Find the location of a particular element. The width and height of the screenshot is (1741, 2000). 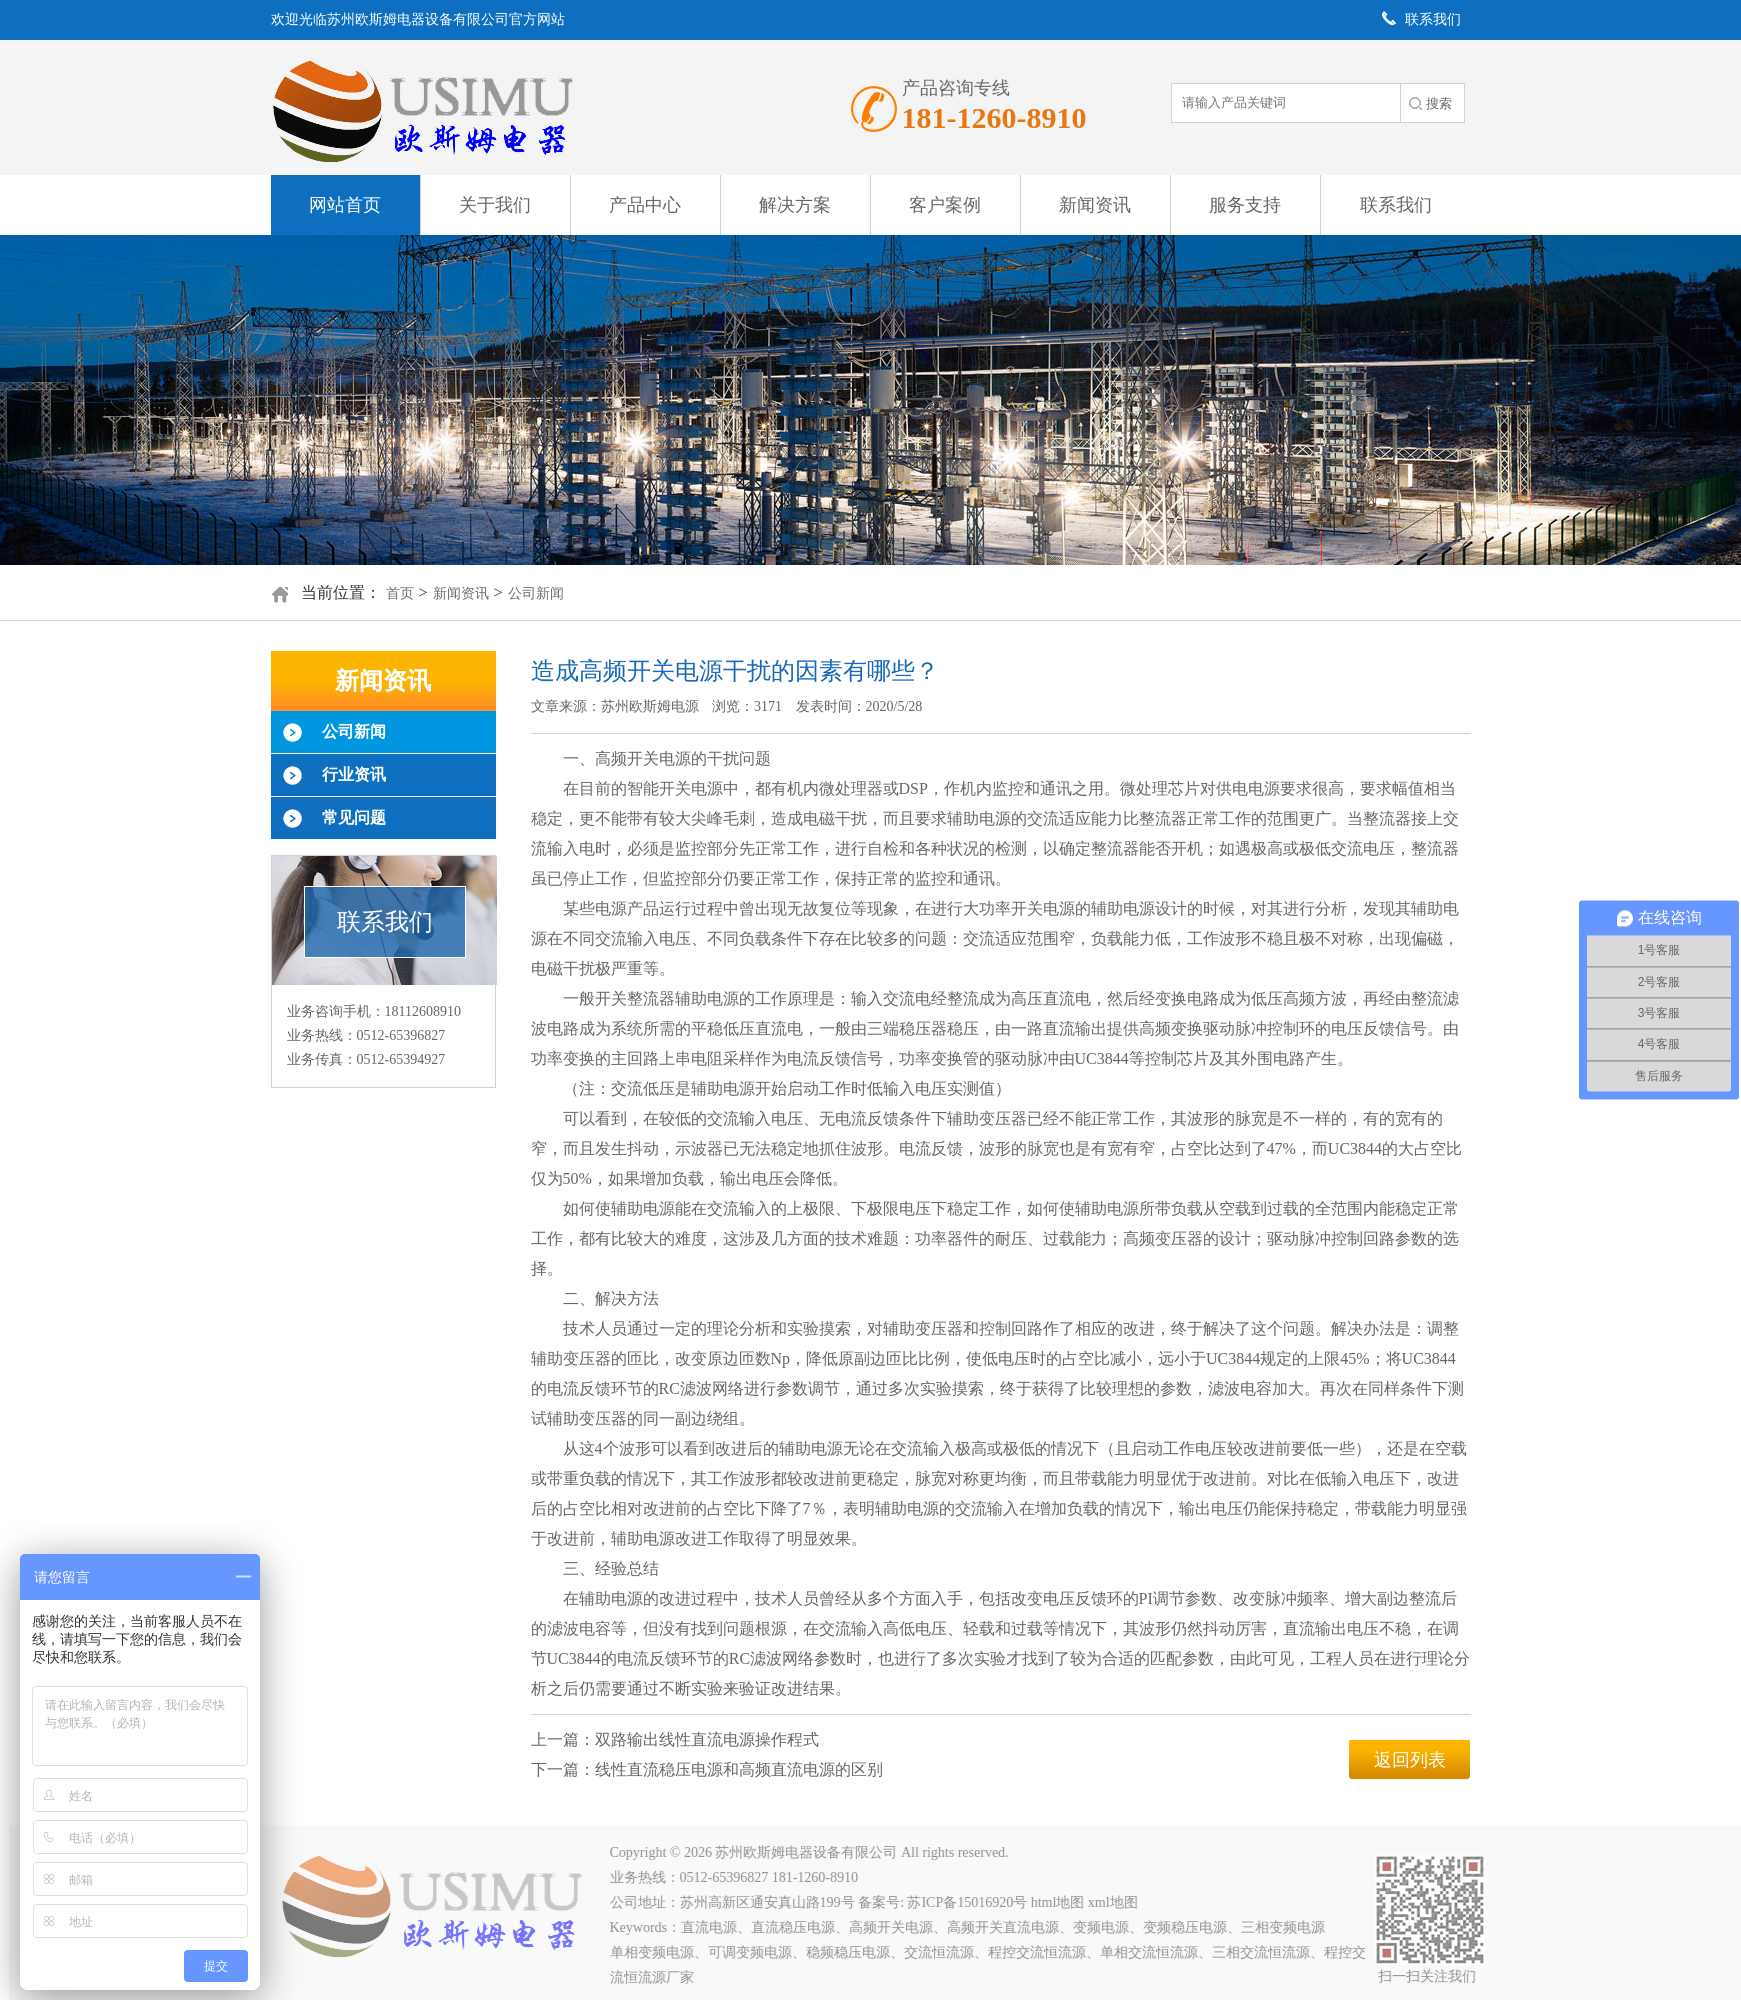

服务支持 is located at coordinates (1245, 205).